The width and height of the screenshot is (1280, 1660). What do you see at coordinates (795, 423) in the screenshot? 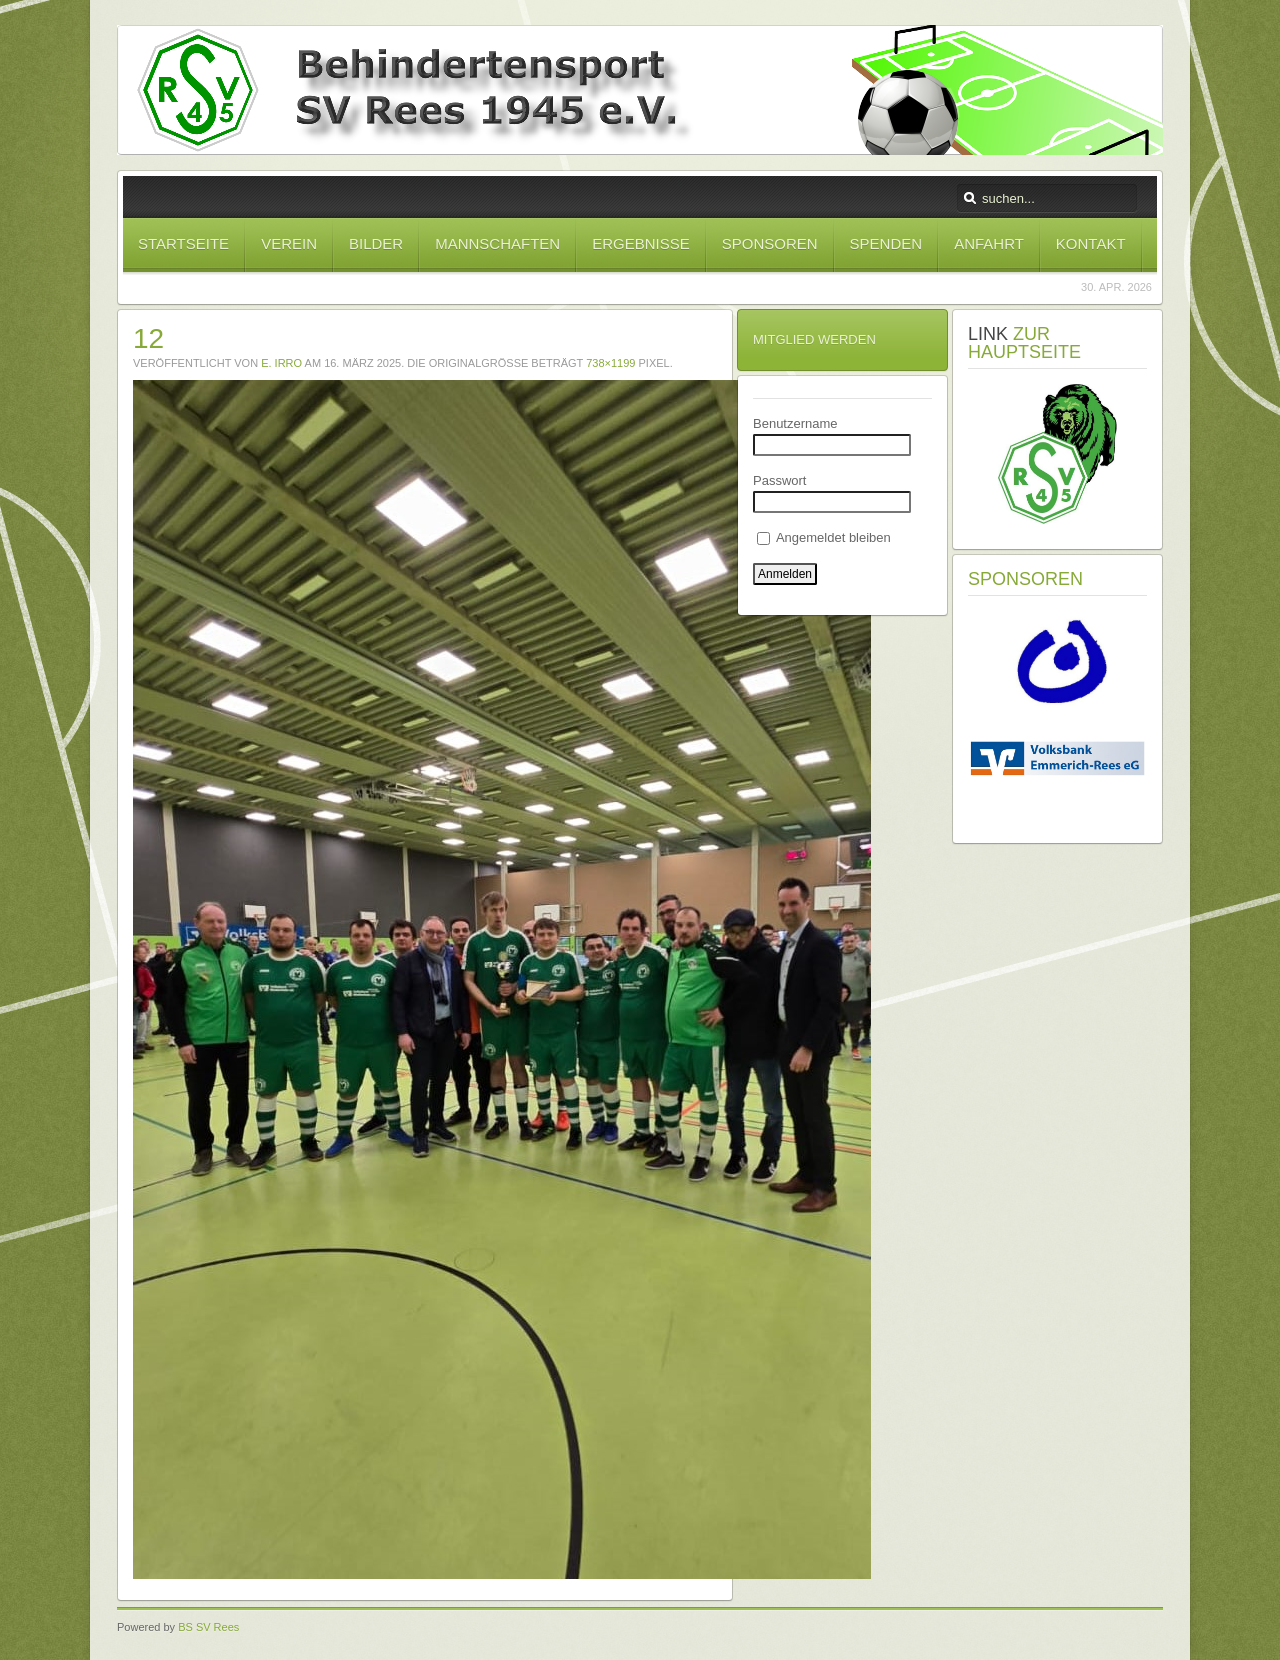
I see `Benutzername` at bounding box center [795, 423].